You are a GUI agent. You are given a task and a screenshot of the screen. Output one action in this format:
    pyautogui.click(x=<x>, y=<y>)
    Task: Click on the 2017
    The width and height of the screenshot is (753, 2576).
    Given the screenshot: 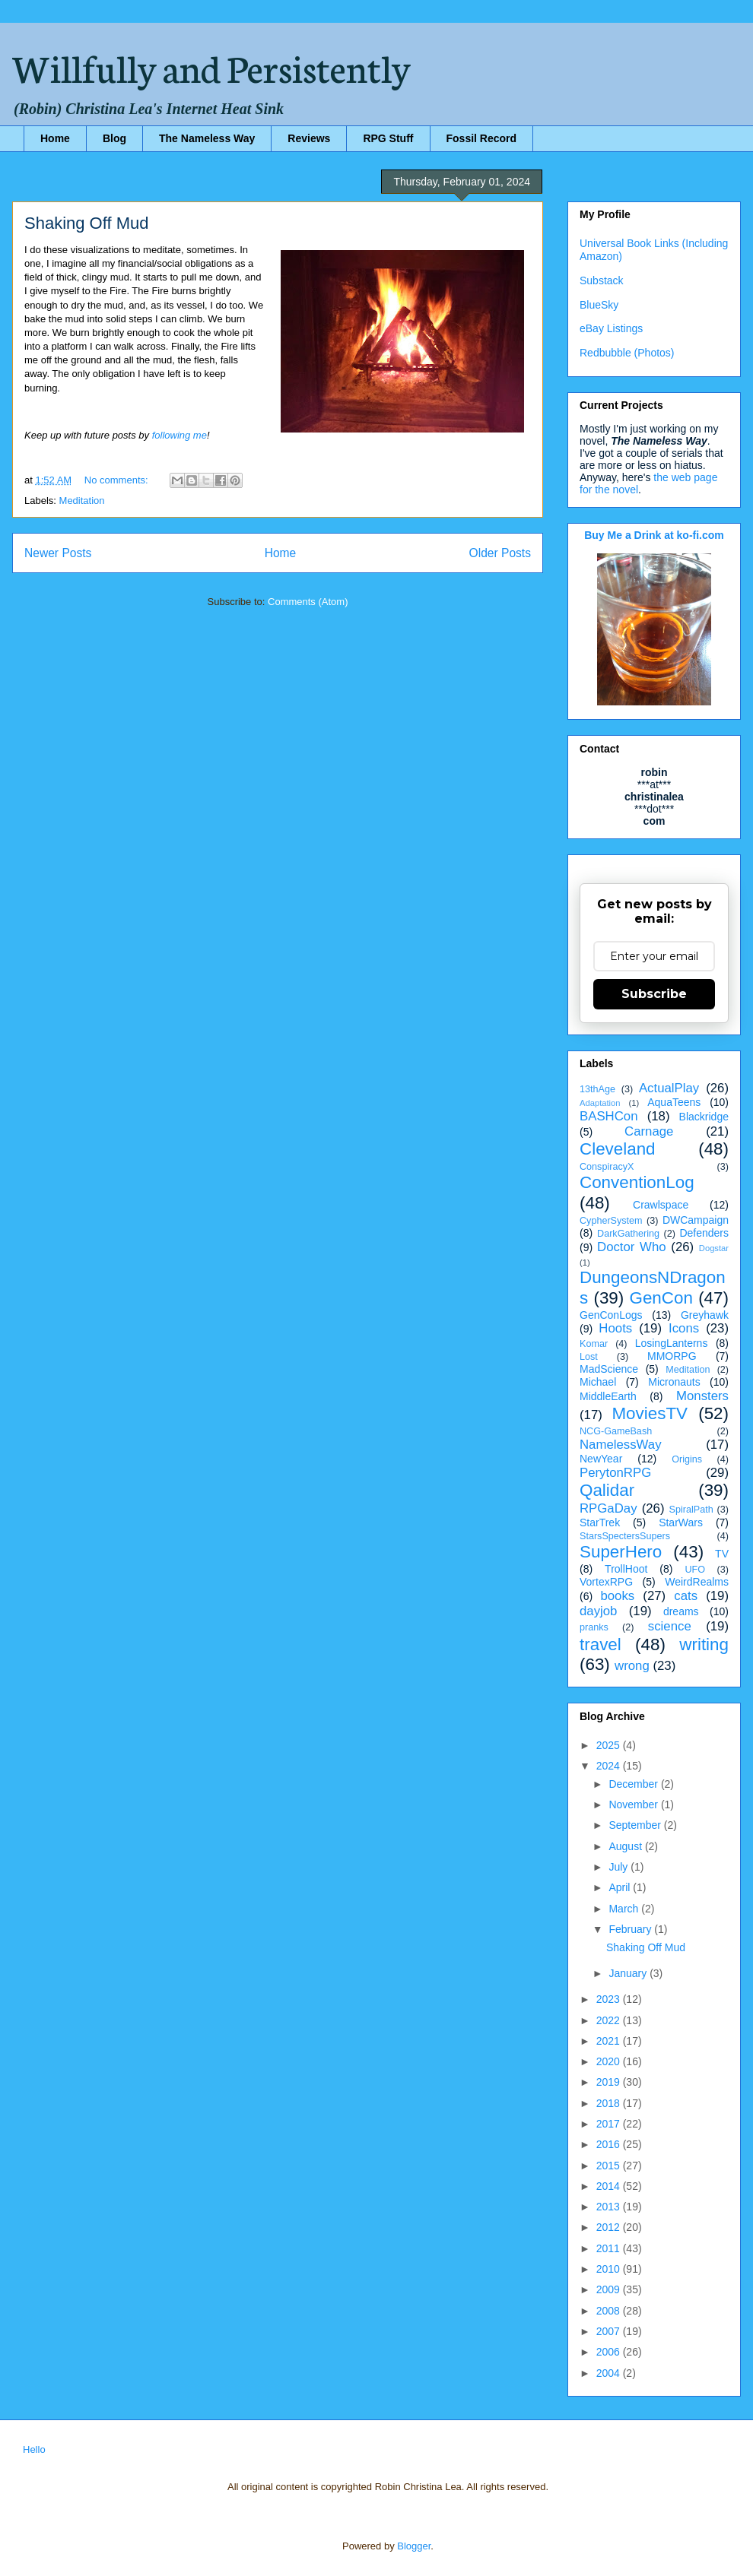 What is the action you would take?
    pyautogui.click(x=609, y=2124)
    